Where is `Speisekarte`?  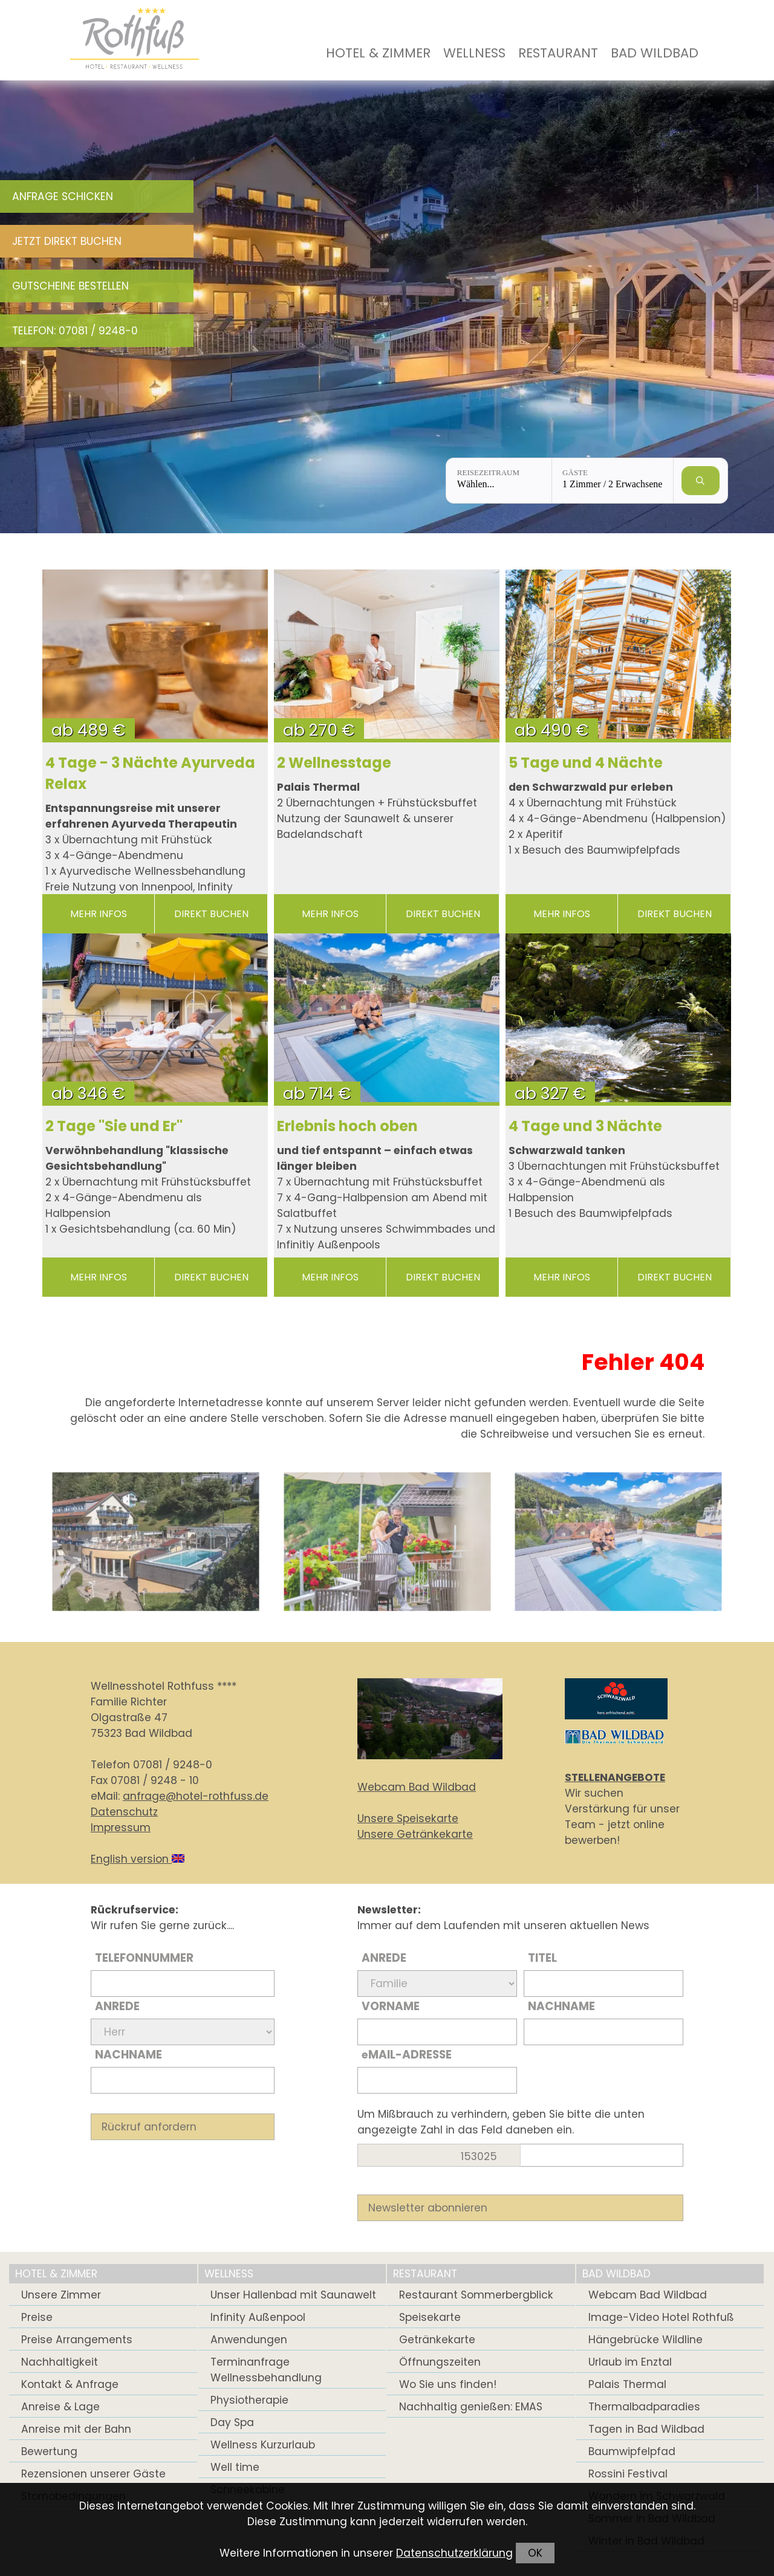 Speisekarte is located at coordinates (430, 2317).